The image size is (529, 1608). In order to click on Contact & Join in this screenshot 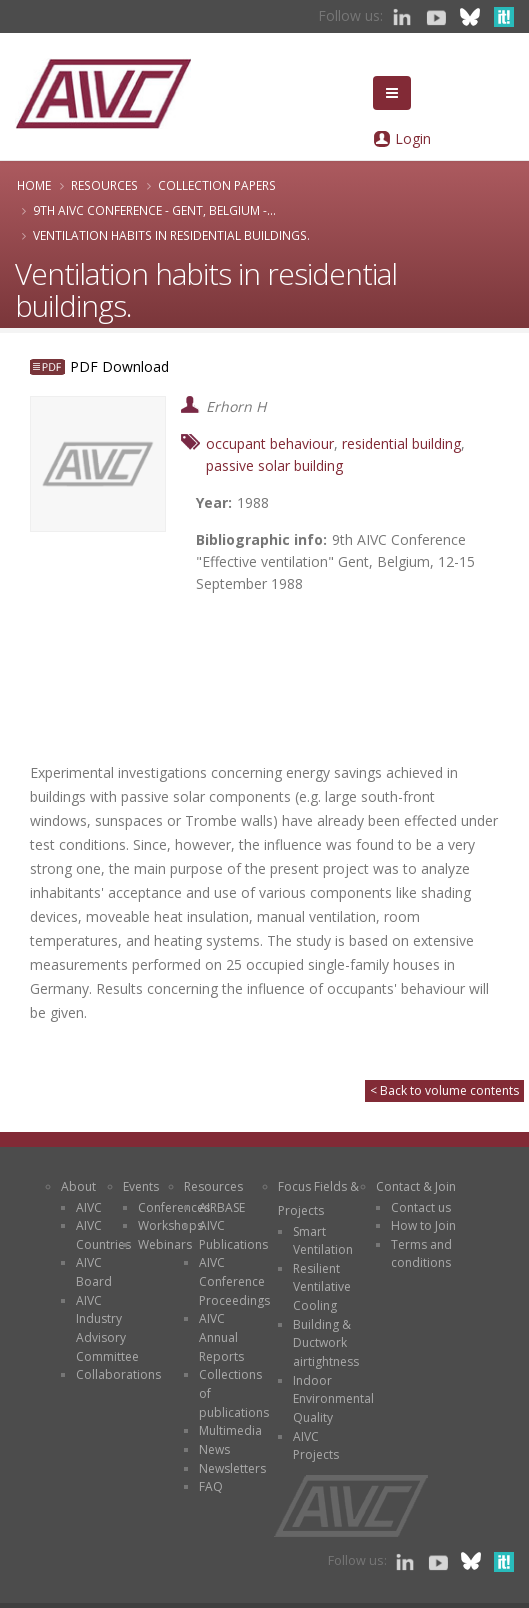, I will do `click(416, 1186)`.